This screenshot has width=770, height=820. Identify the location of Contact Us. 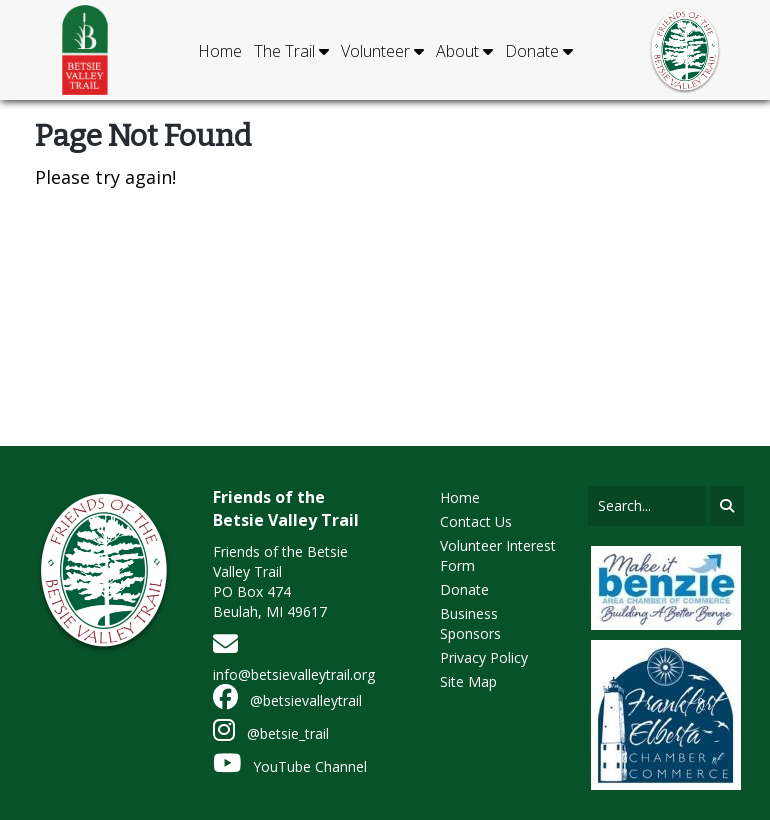
(476, 521).